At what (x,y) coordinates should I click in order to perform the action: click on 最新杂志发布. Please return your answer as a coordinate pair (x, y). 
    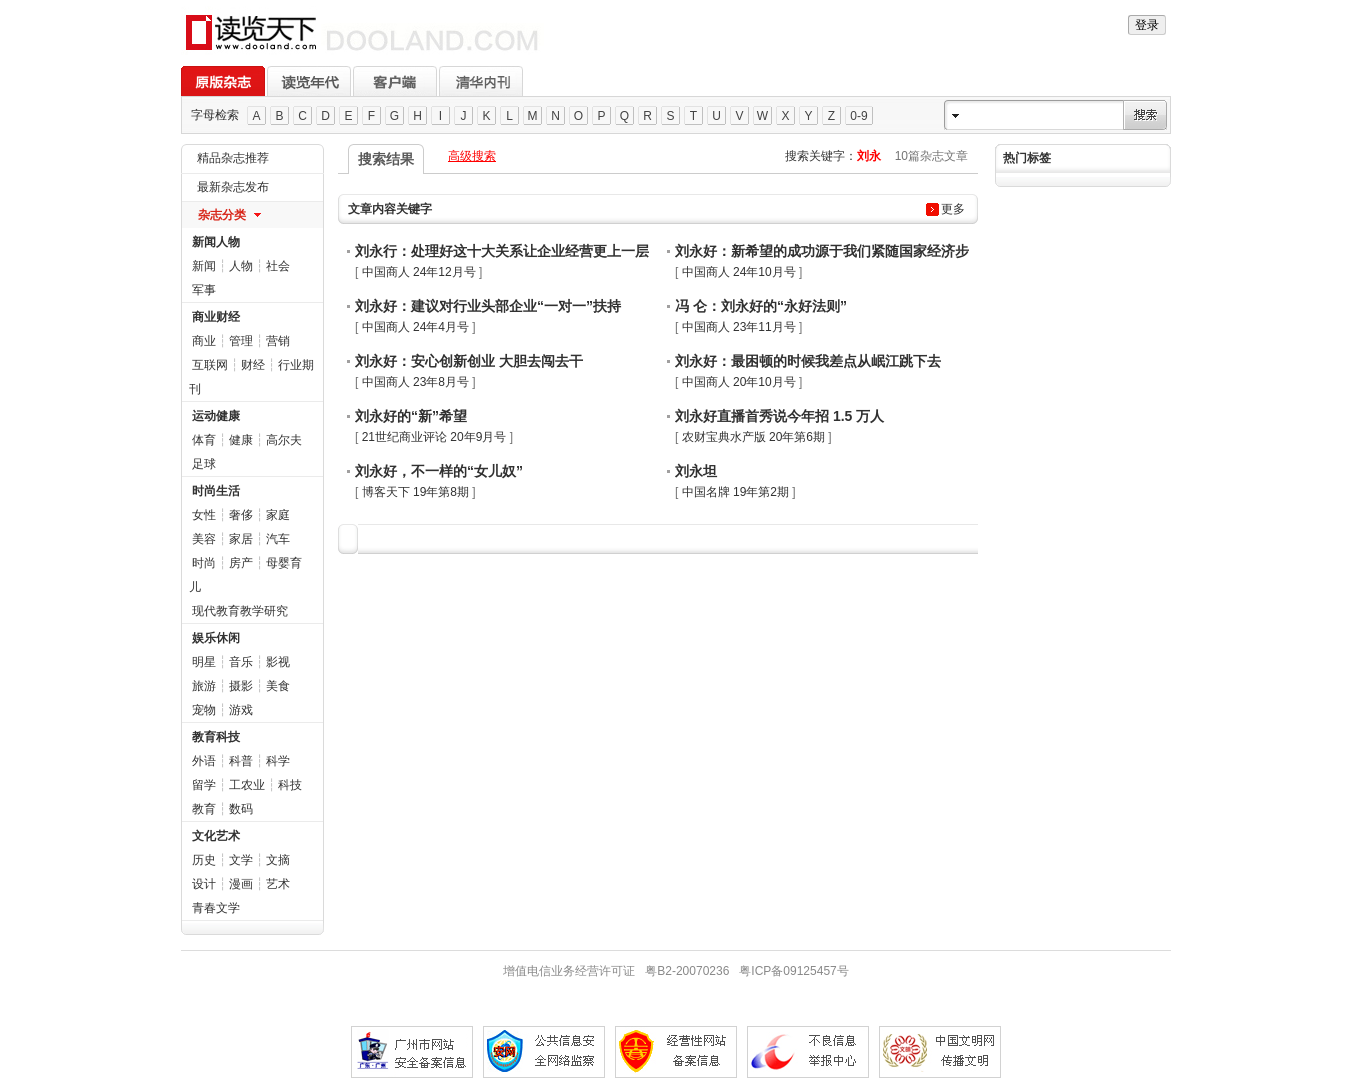
    Looking at the image, I should click on (233, 187).